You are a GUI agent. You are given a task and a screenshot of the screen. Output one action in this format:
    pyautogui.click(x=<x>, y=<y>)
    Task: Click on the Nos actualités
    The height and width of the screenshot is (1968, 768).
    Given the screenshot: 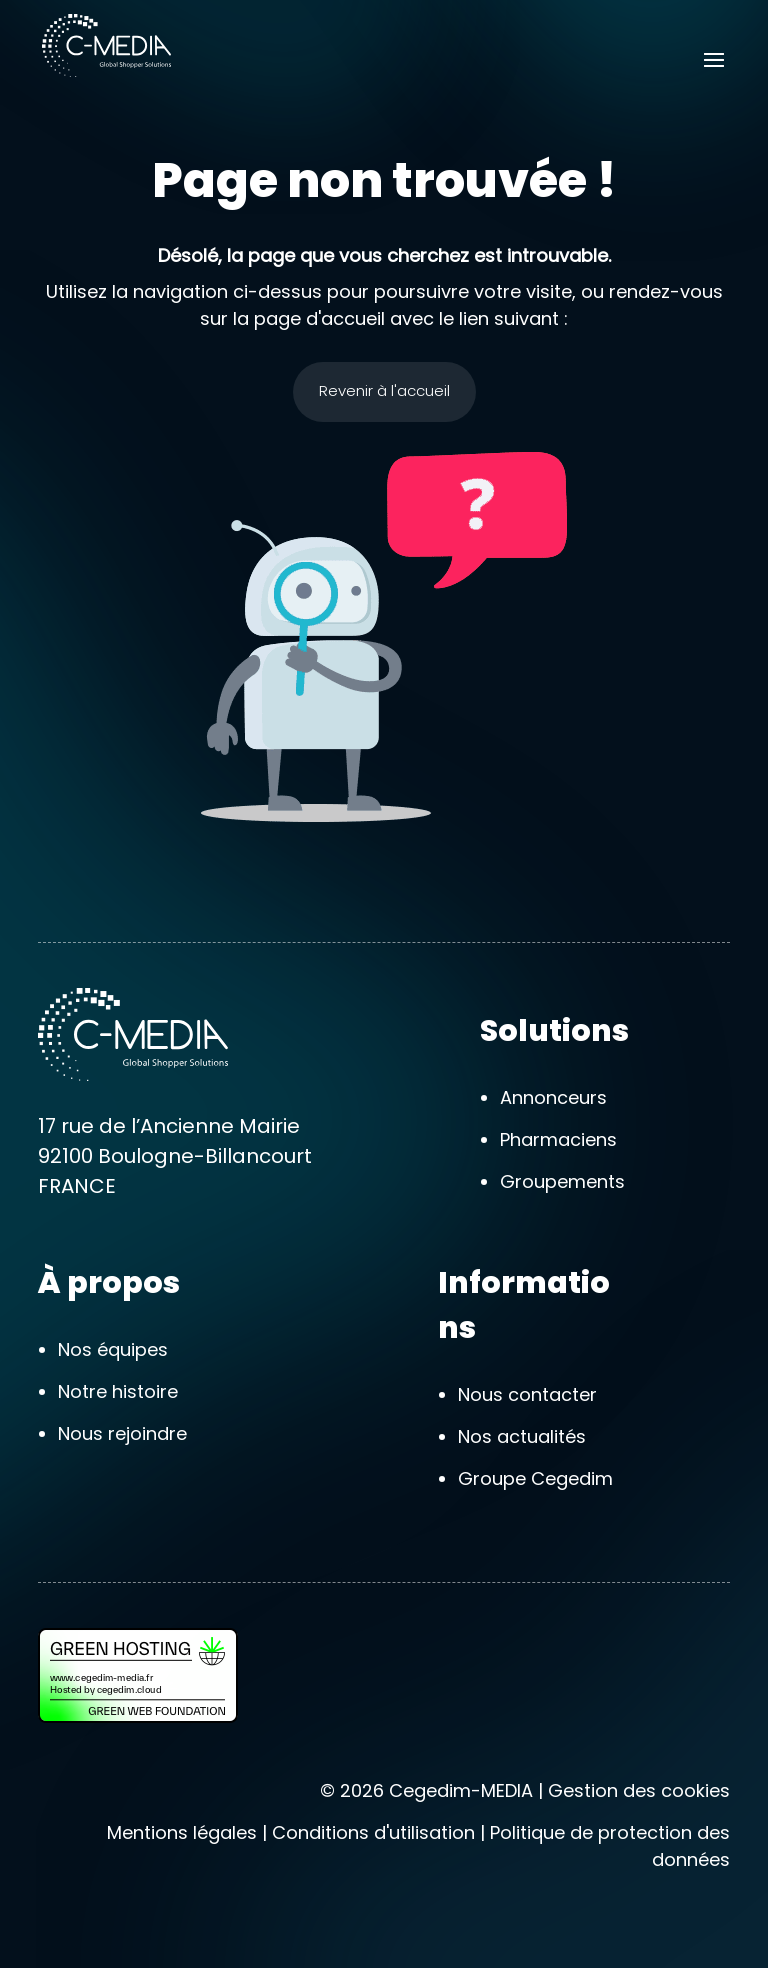 What is the action you would take?
    pyautogui.click(x=522, y=1436)
    